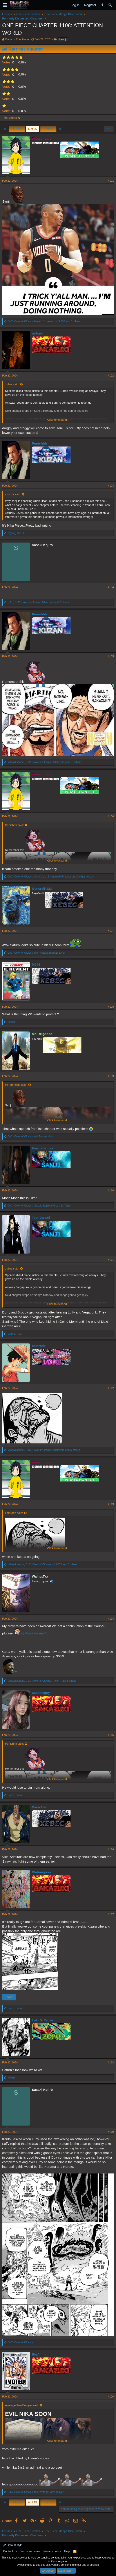 The height and width of the screenshot is (2576, 116). Describe the element at coordinates (14, 1513) in the screenshot. I see `comrade said:` at that location.